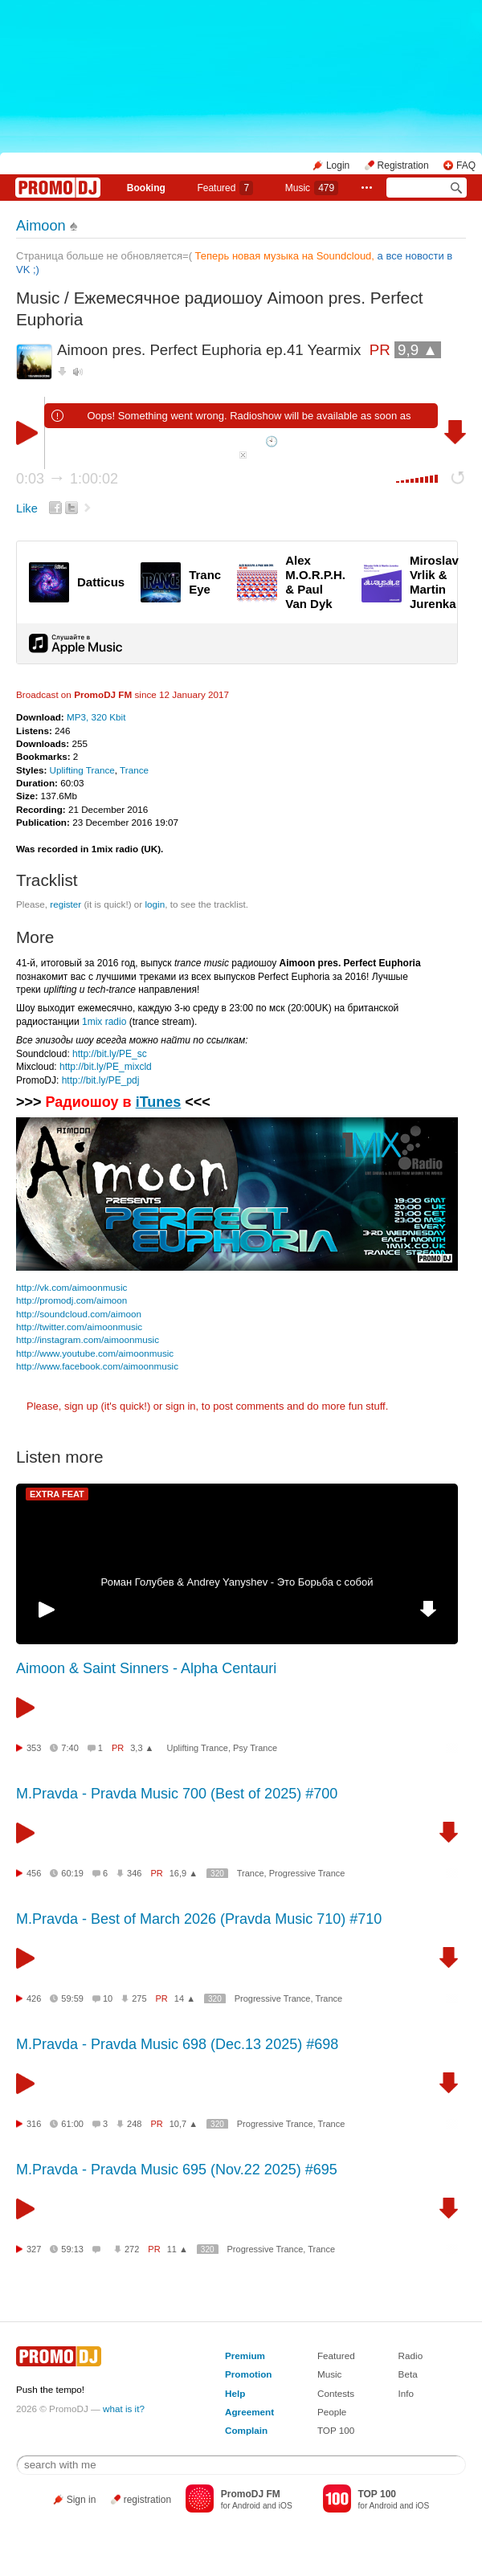 This screenshot has width=482, height=2576. I want to click on EXTRA FEAT, so click(57, 1494).